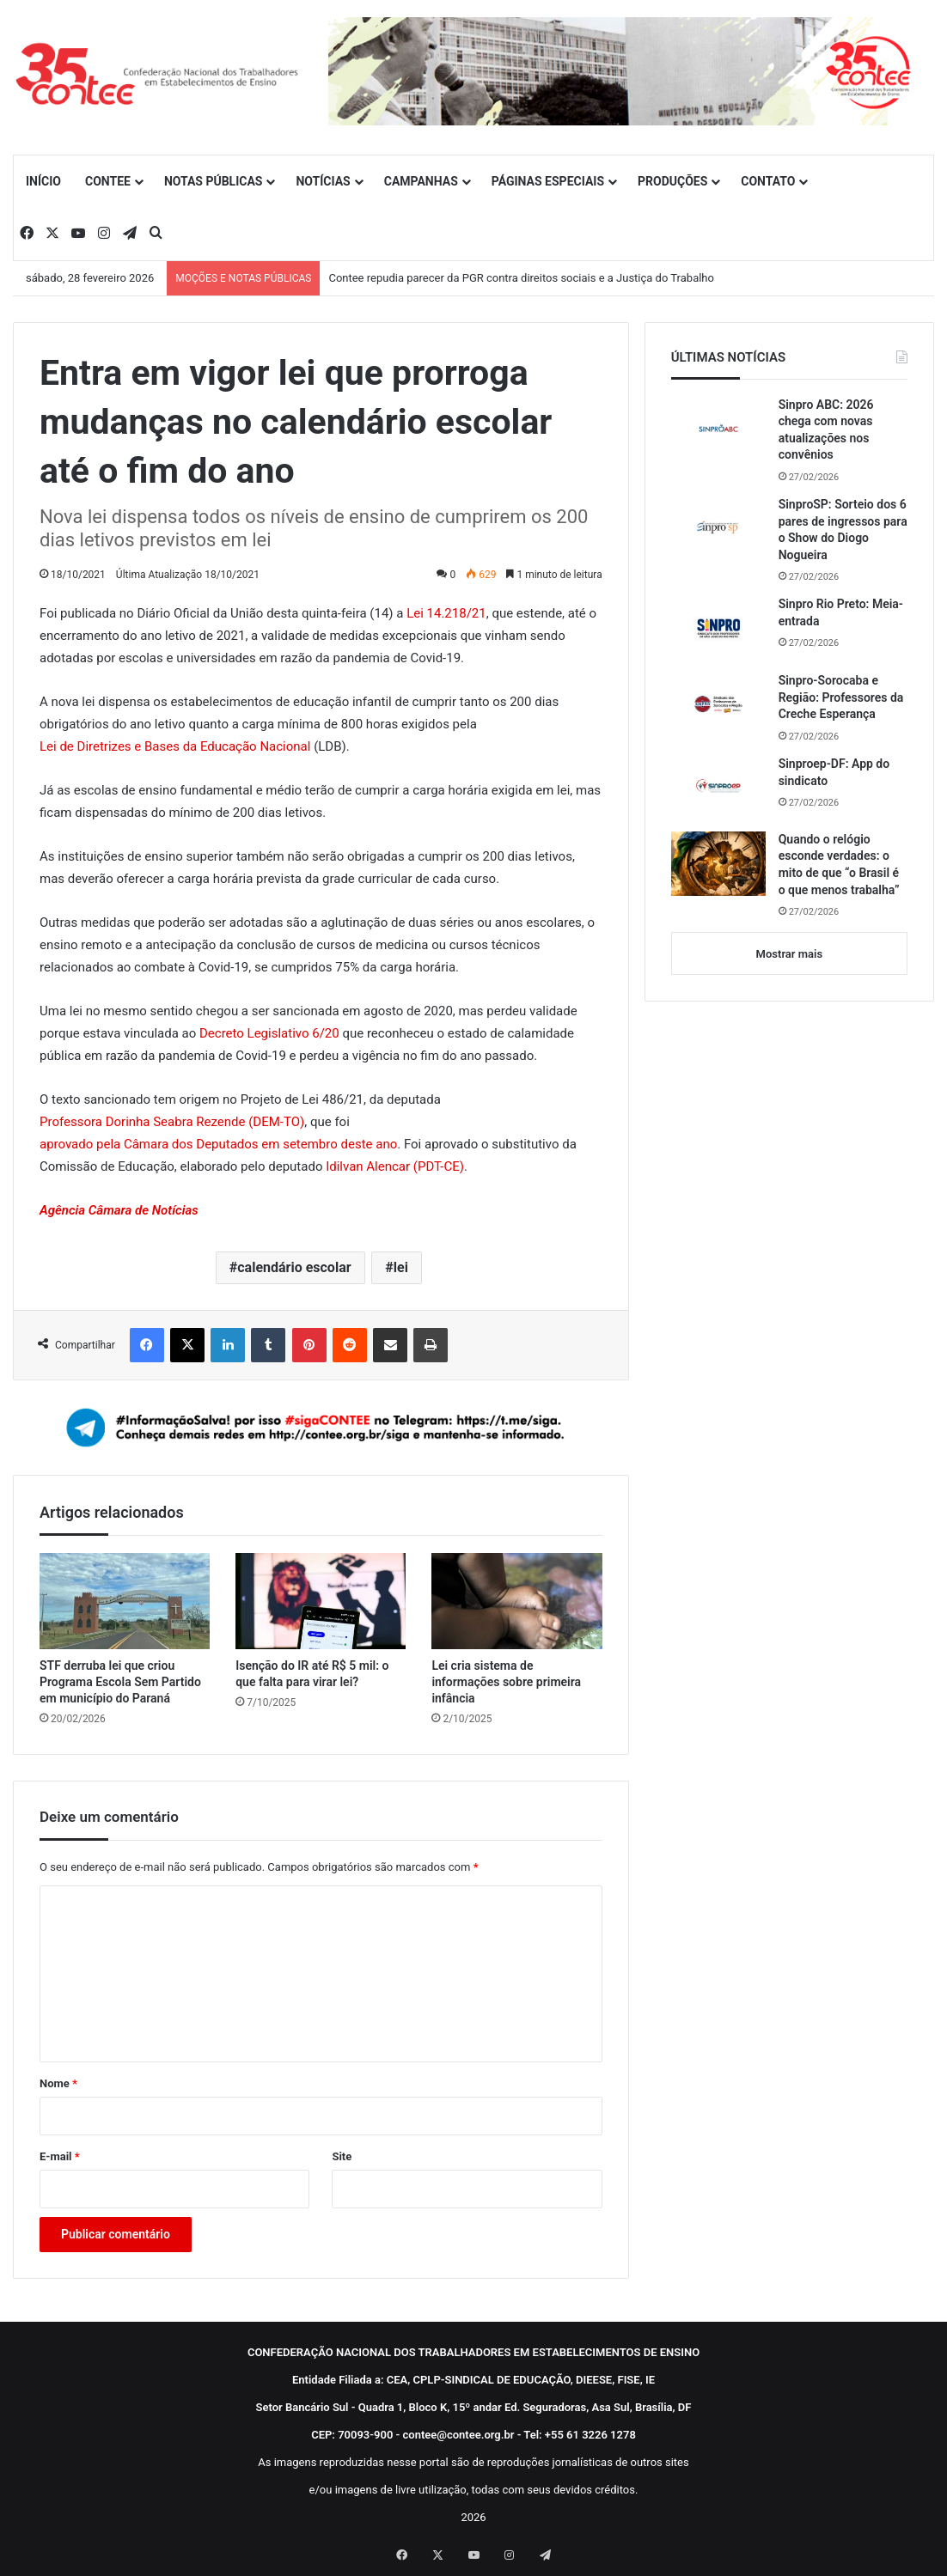 Image resolution: width=947 pixels, height=2576 pixels. Describe the element at coordinates (269, 1033) in the screenshot. I see `Decreto Legislativo 6/20` at that location.